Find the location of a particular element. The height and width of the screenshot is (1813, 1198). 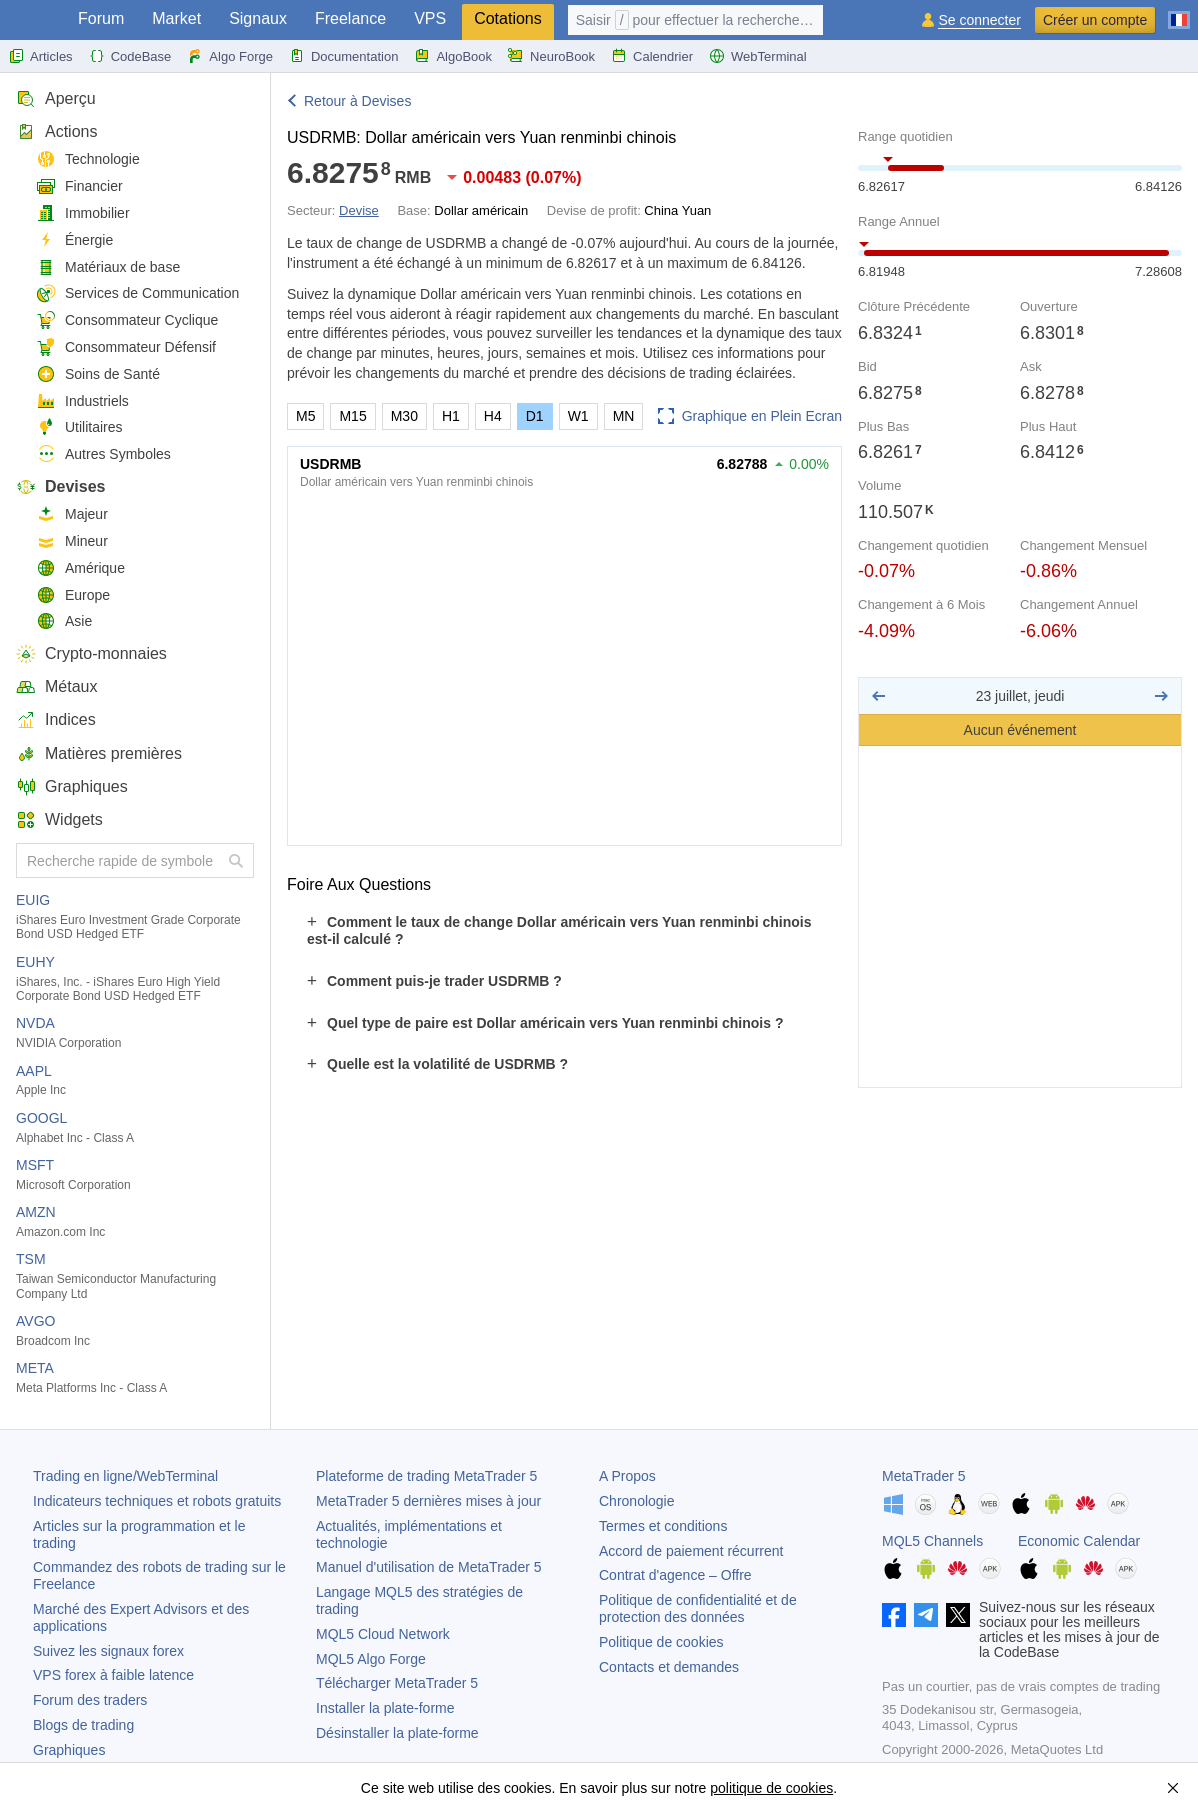

Financier is located at coordinates (79, 186).